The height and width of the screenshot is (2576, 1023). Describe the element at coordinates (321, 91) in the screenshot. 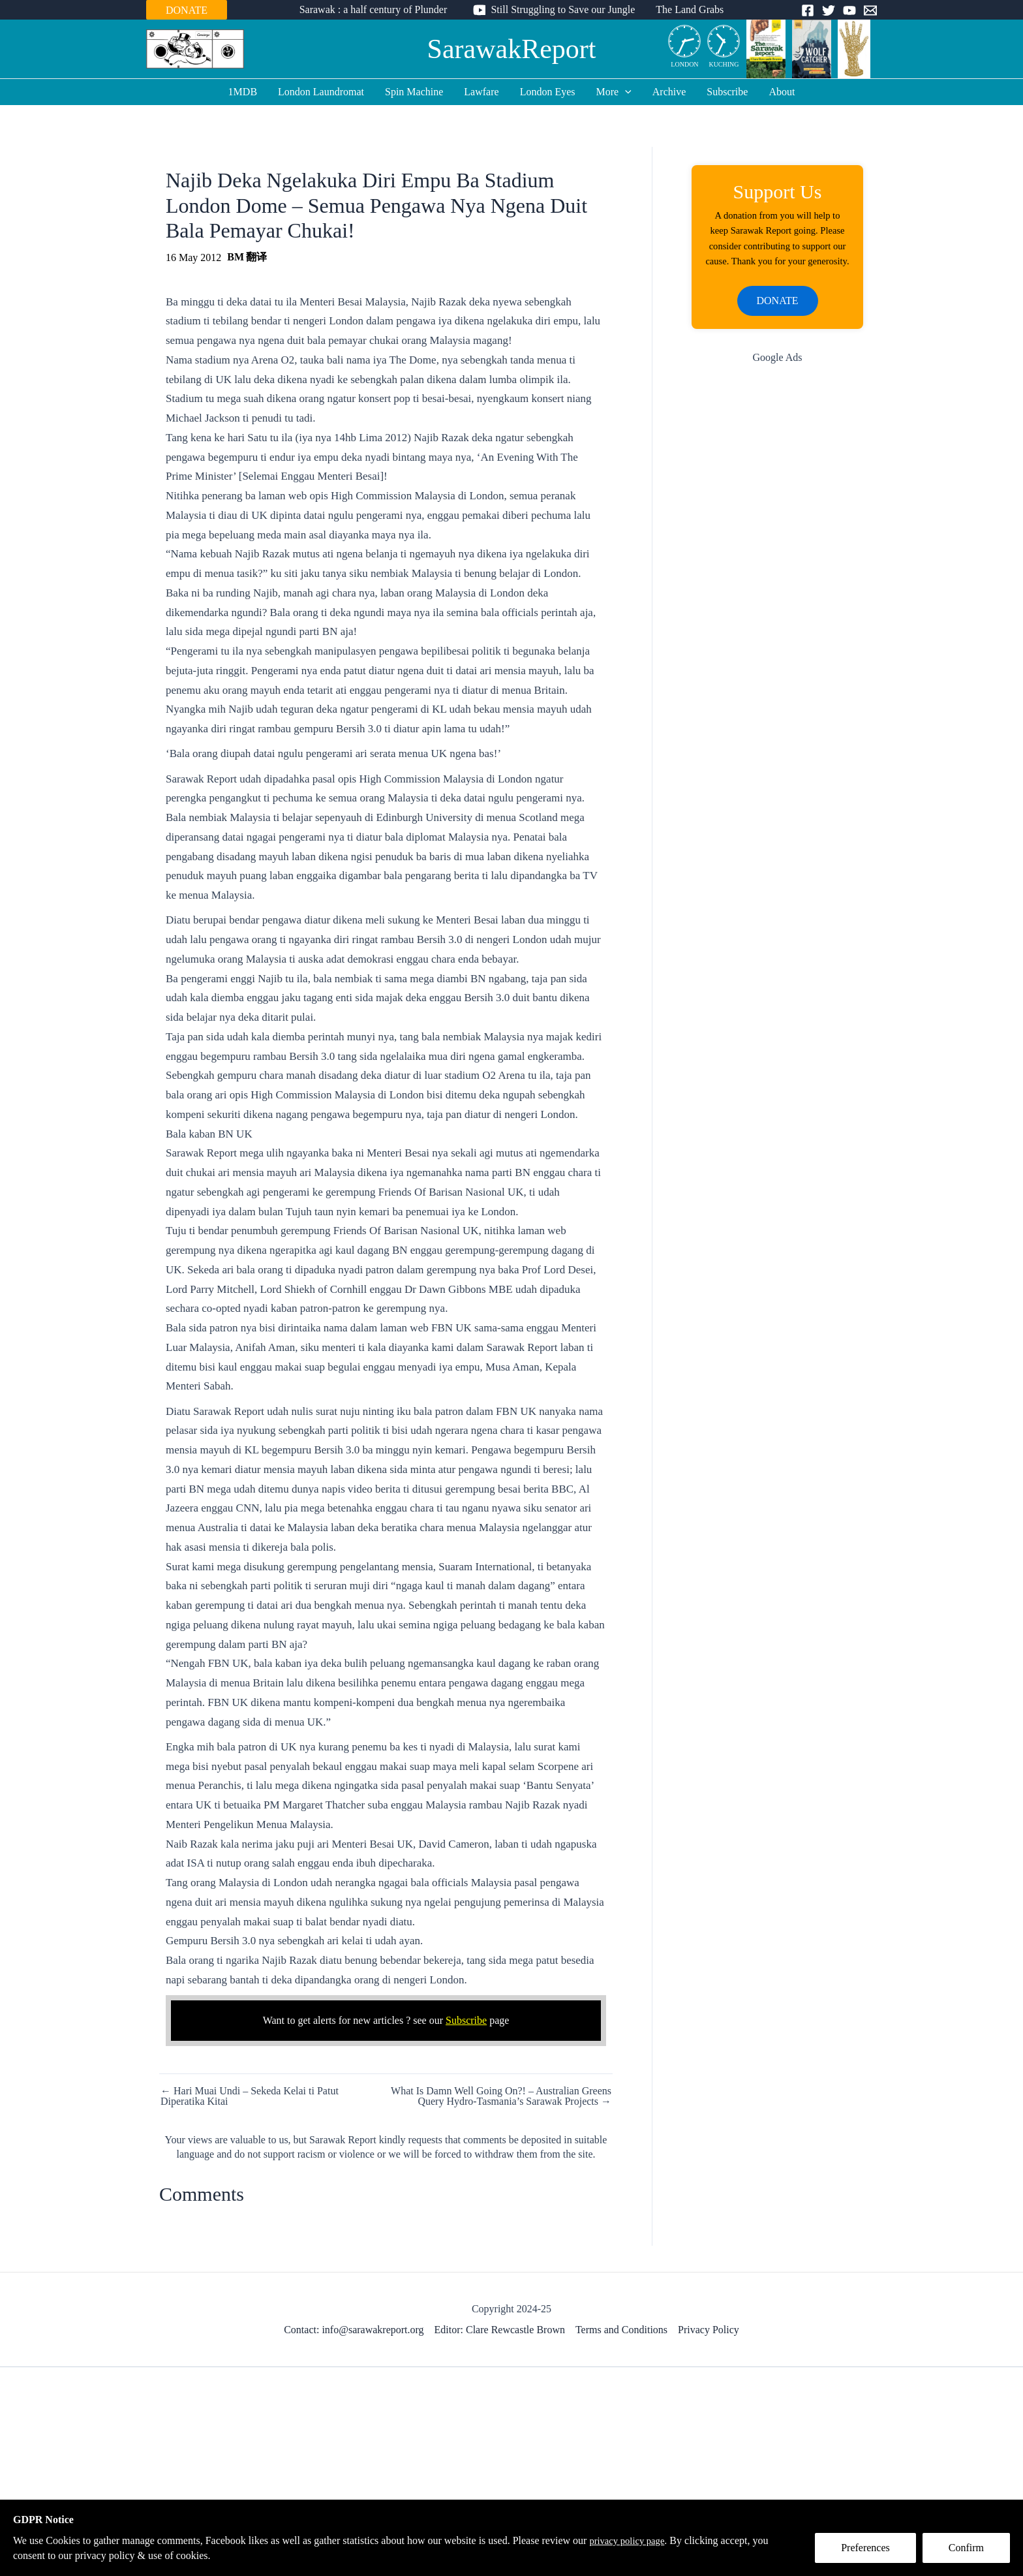

I see `London Laundromat` at that location.